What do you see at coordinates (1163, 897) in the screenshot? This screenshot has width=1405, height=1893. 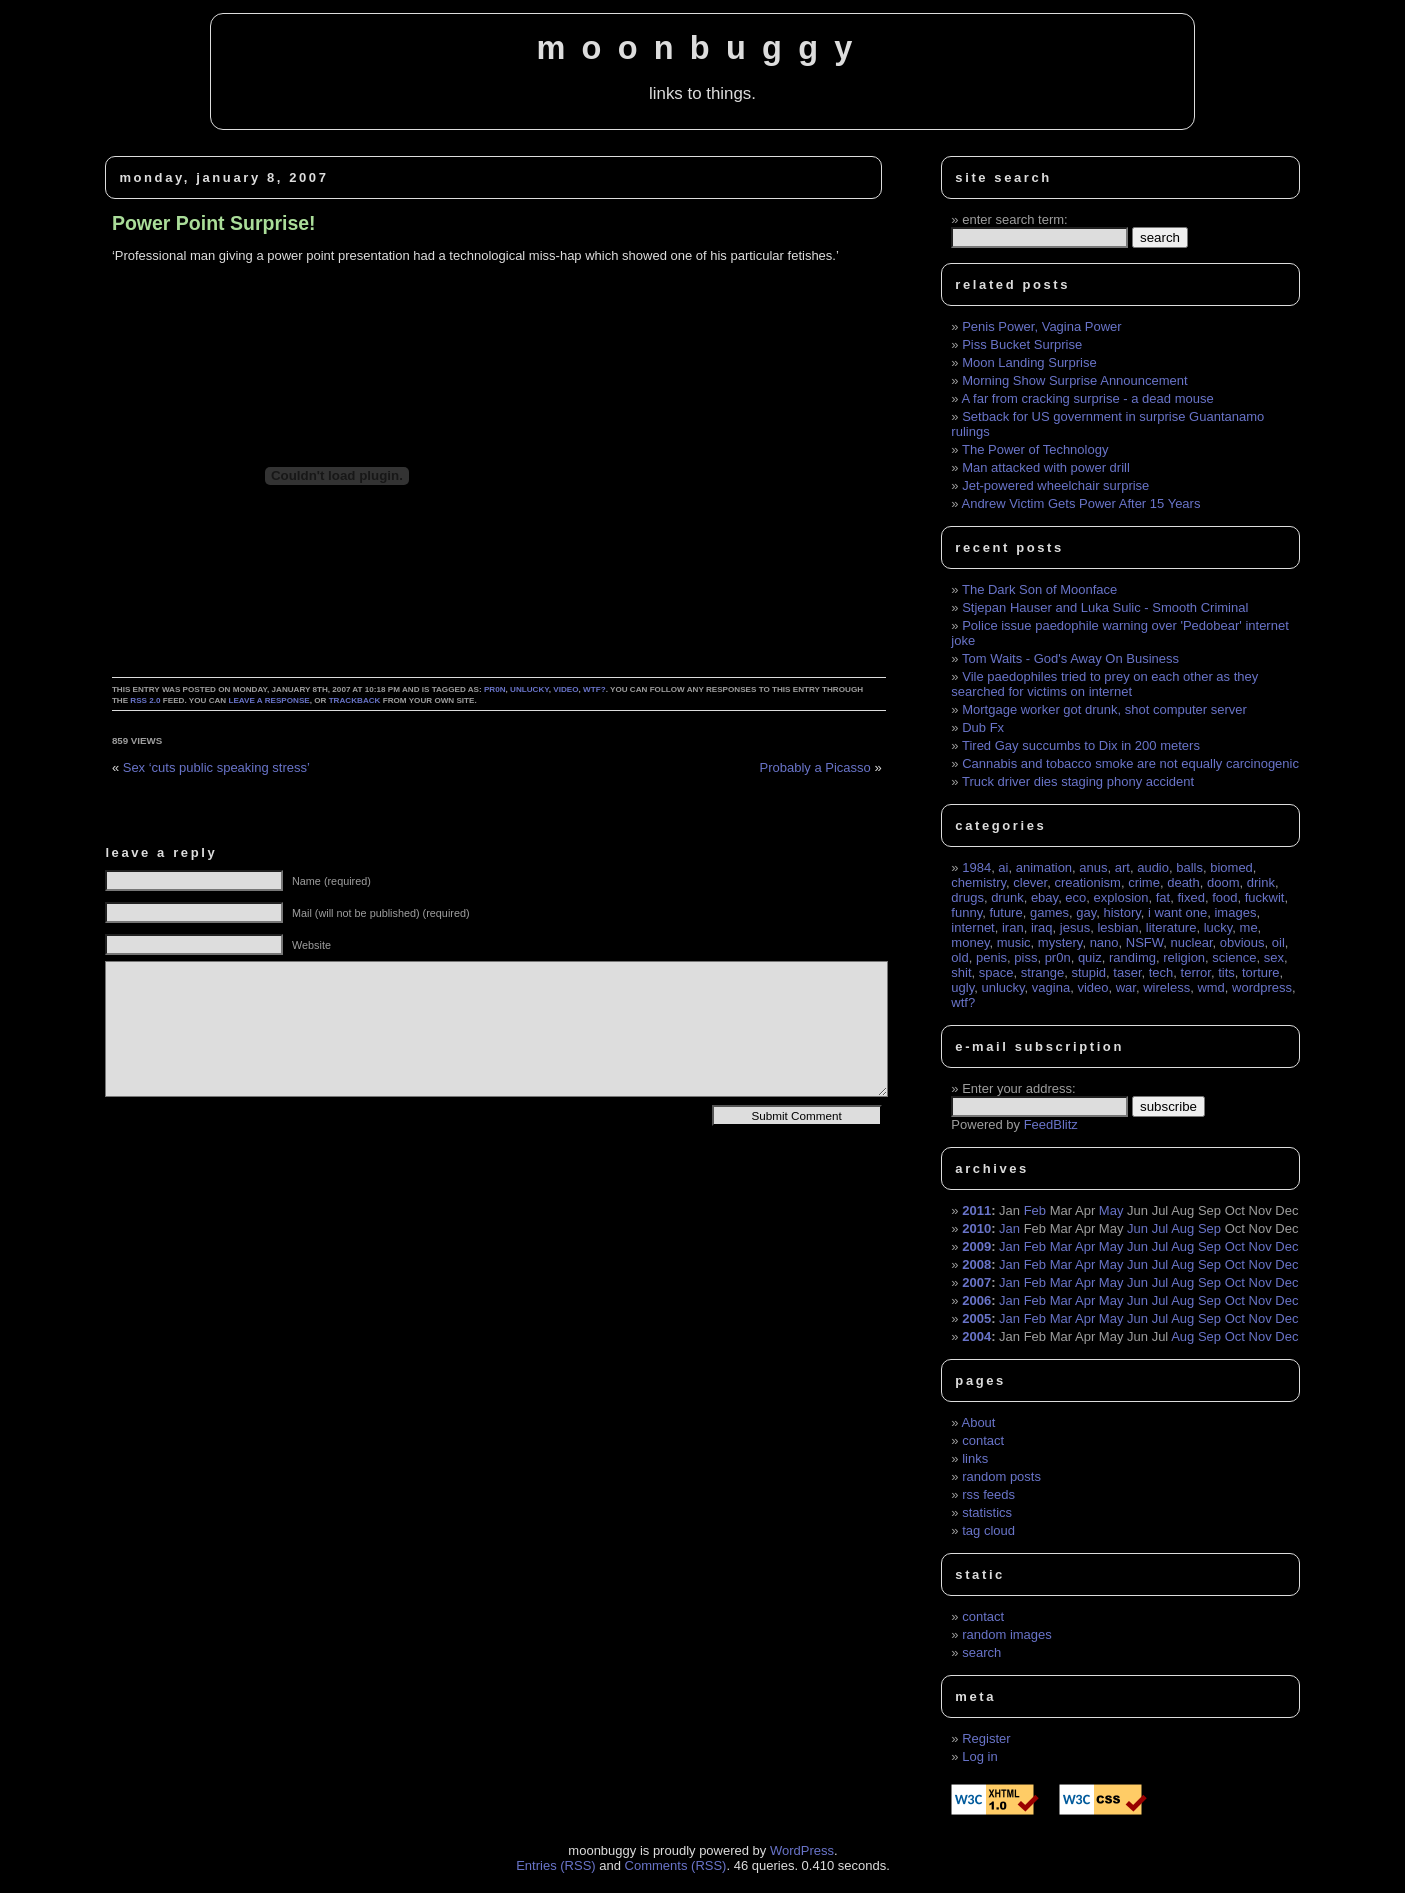 I see `fat` at bounding box center [1163, 897].